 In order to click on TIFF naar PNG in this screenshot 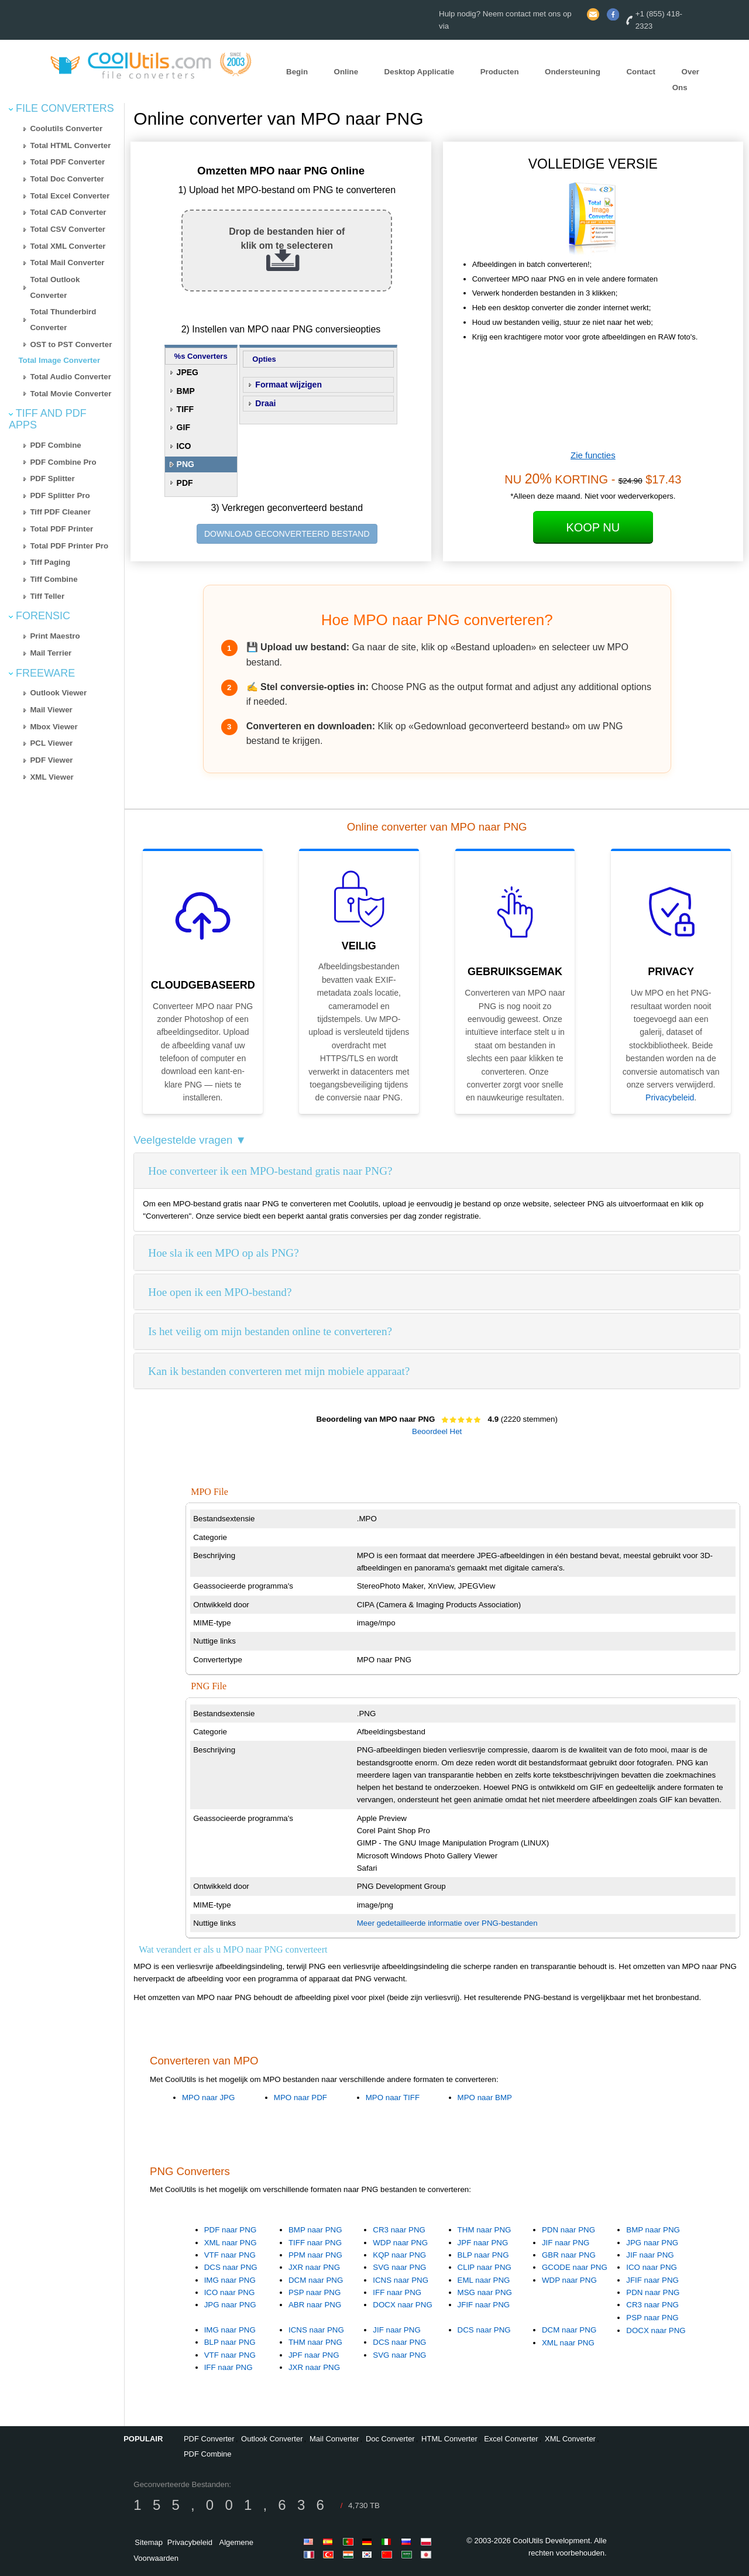, I will do `click(315, 2242)`.